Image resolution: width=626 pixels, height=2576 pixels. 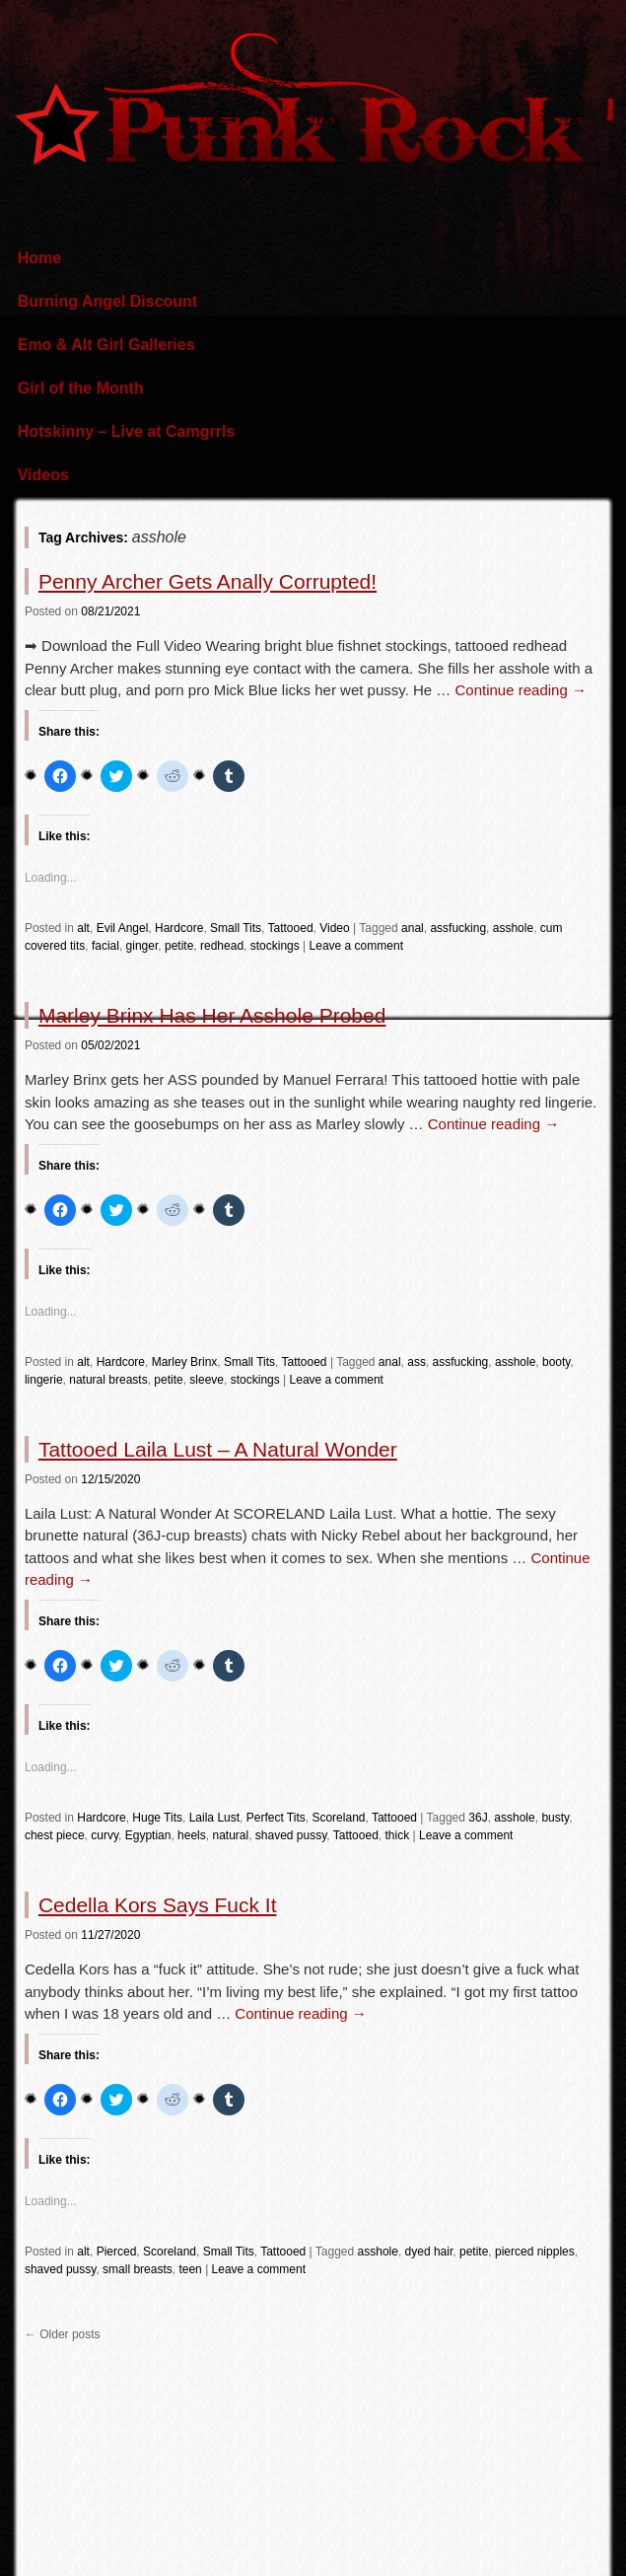 What do you see at coordinates (221, 946) in the screenshot?
I see `redhead` at bounding box center [221, 946].